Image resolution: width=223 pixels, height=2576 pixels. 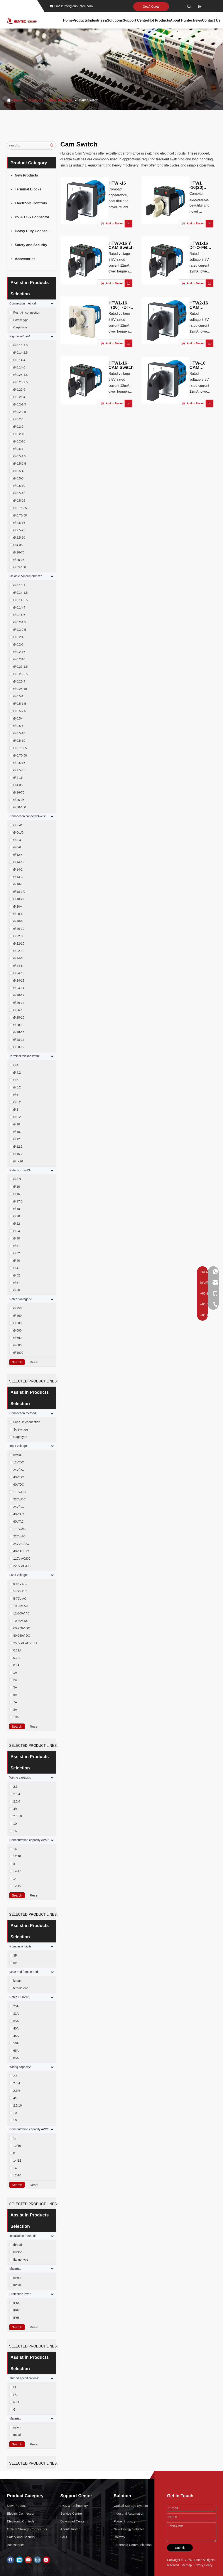 I want to click on Ø 24, so click(x=16, y=1231).